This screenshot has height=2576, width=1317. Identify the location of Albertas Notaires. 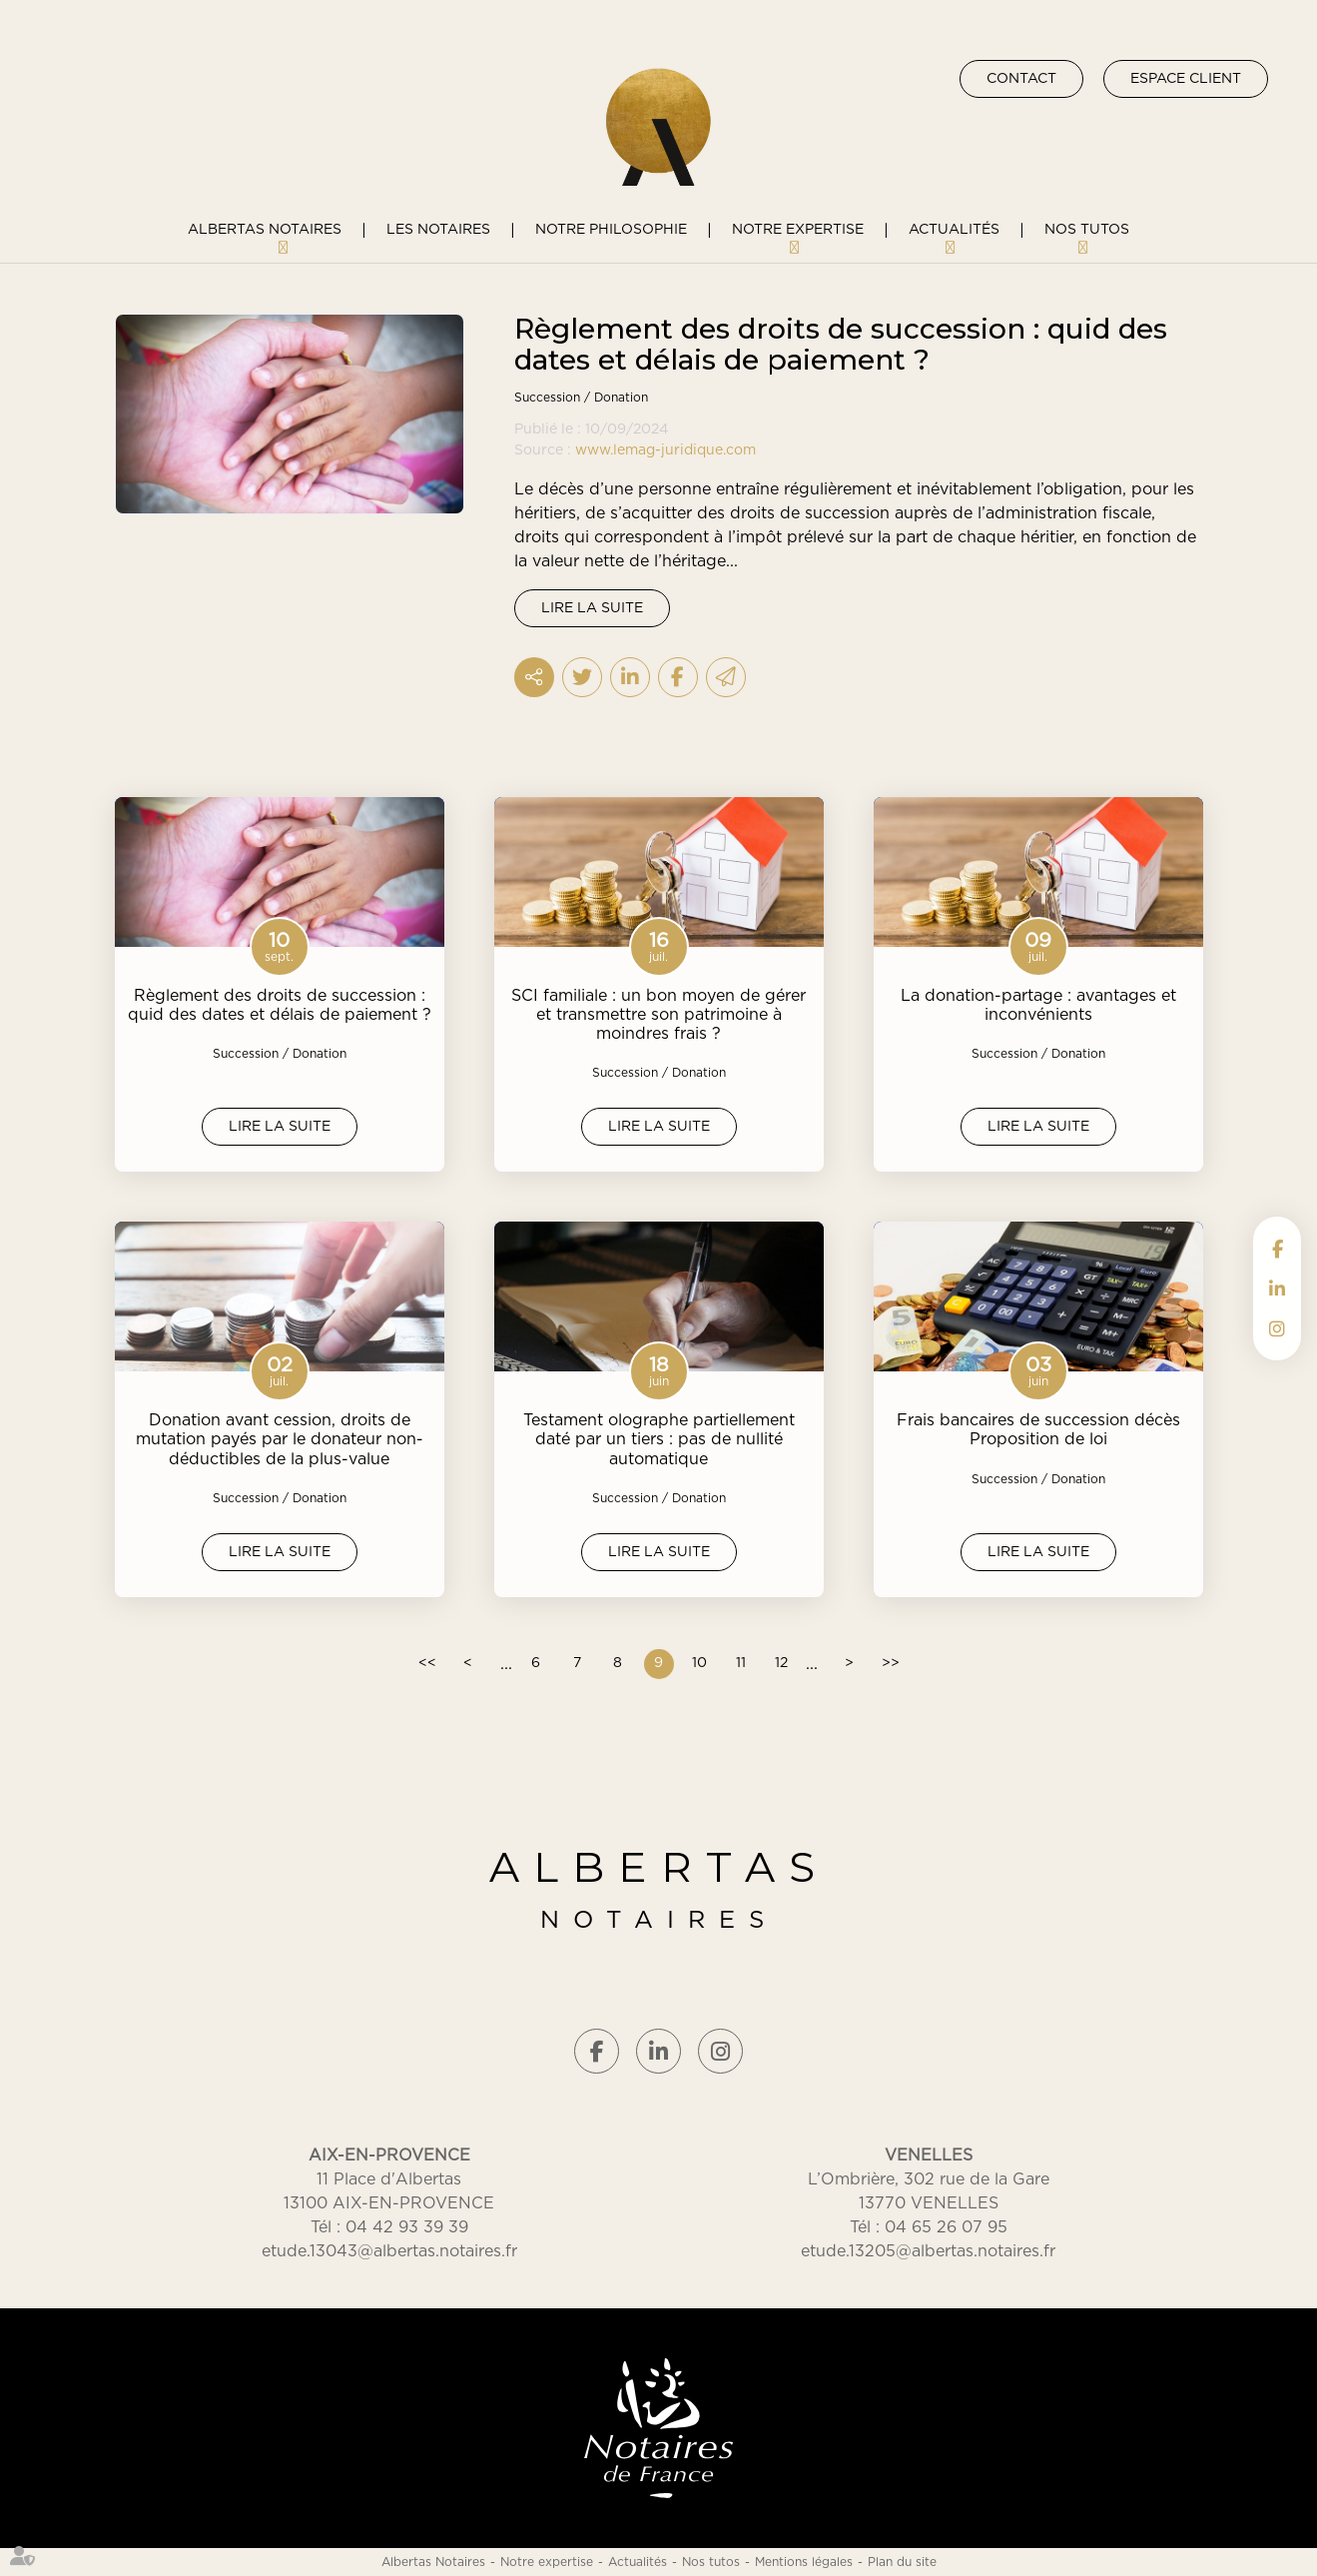
(264, 230).